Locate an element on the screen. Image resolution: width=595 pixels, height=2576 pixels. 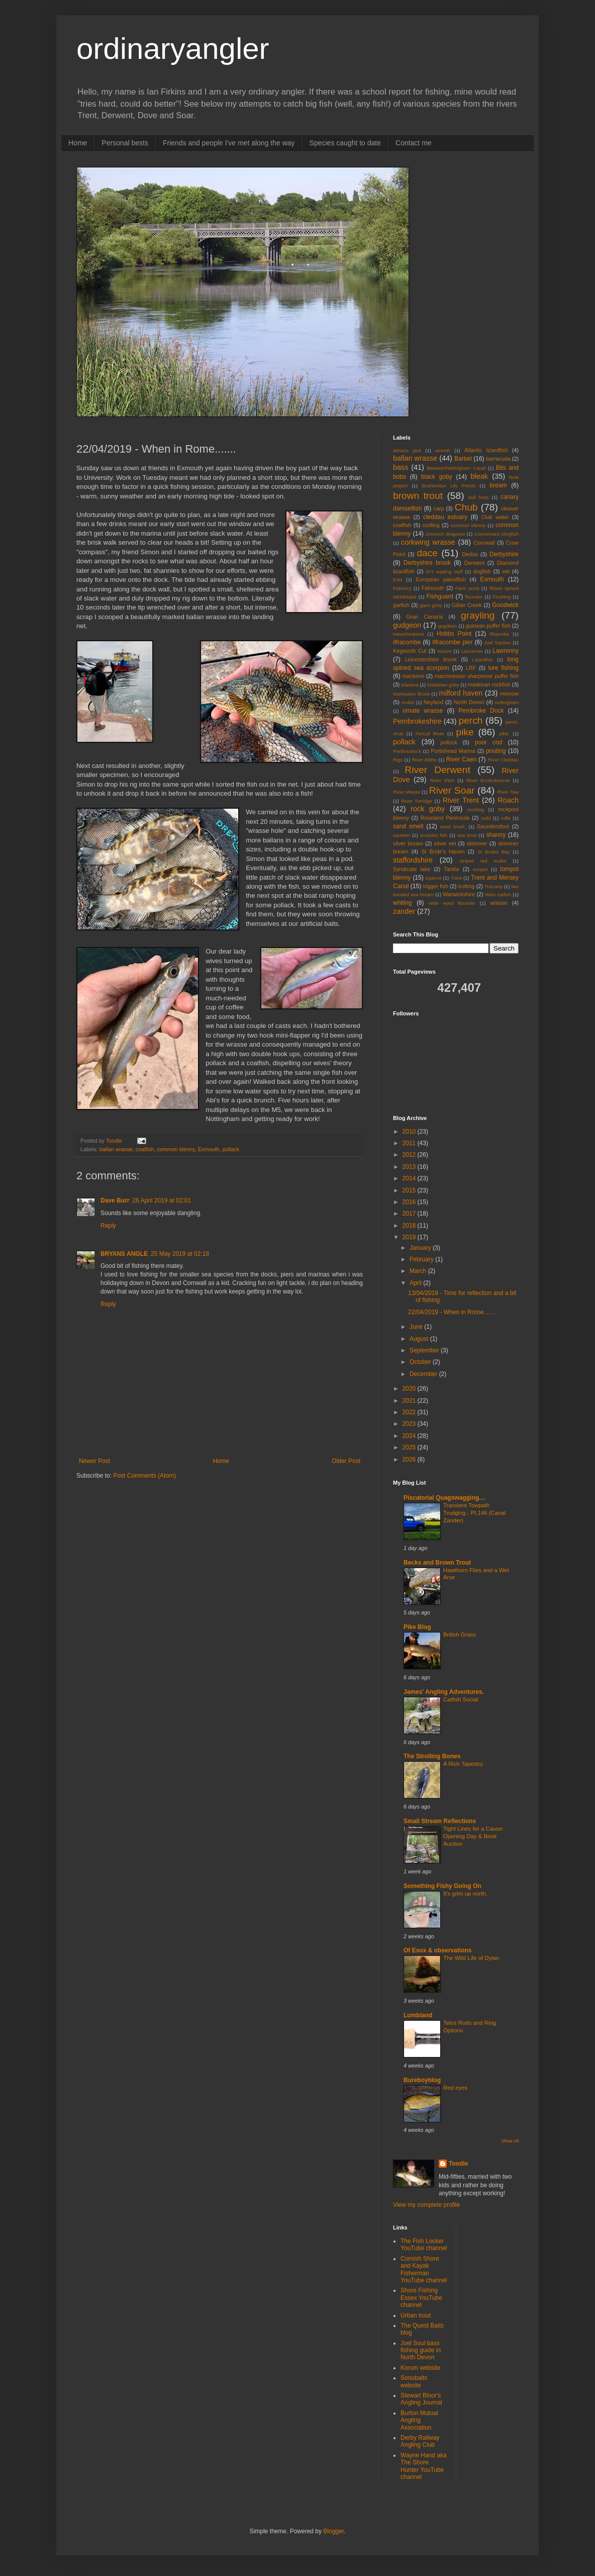
Gran Canaria is located at coordinates (424, 617).